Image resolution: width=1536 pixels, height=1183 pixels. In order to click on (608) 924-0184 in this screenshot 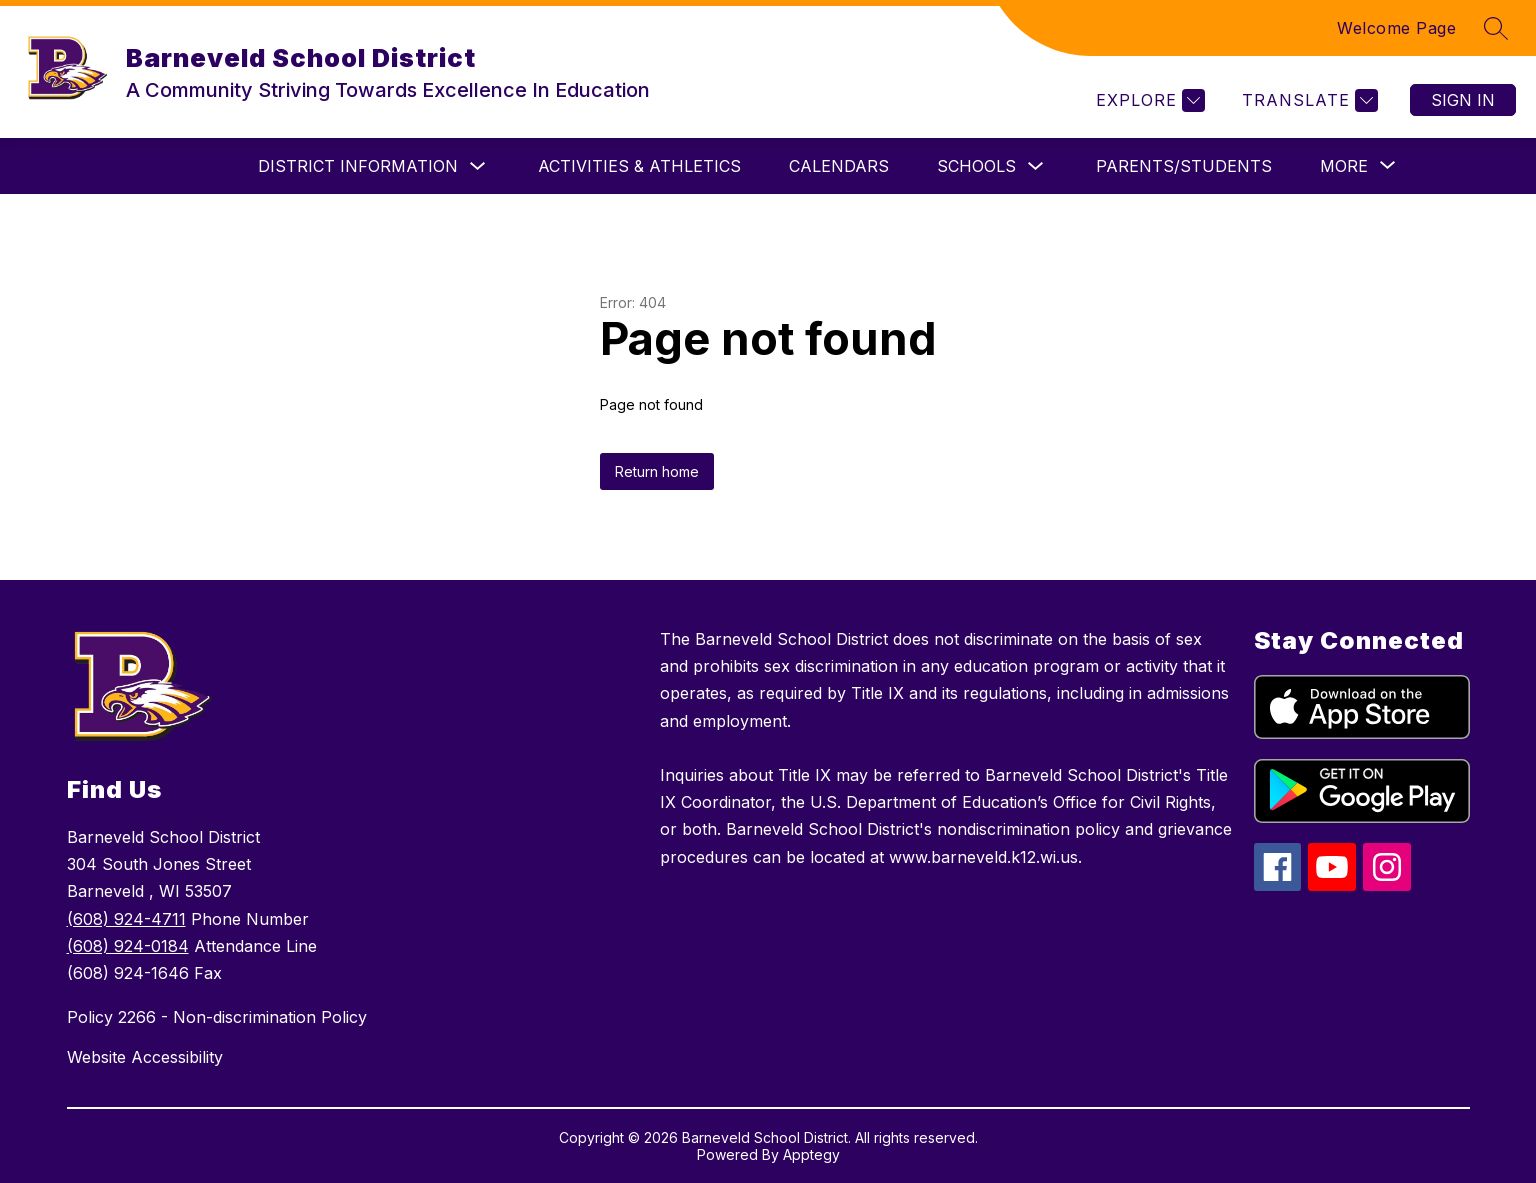, I will do `click(128, 946)`.